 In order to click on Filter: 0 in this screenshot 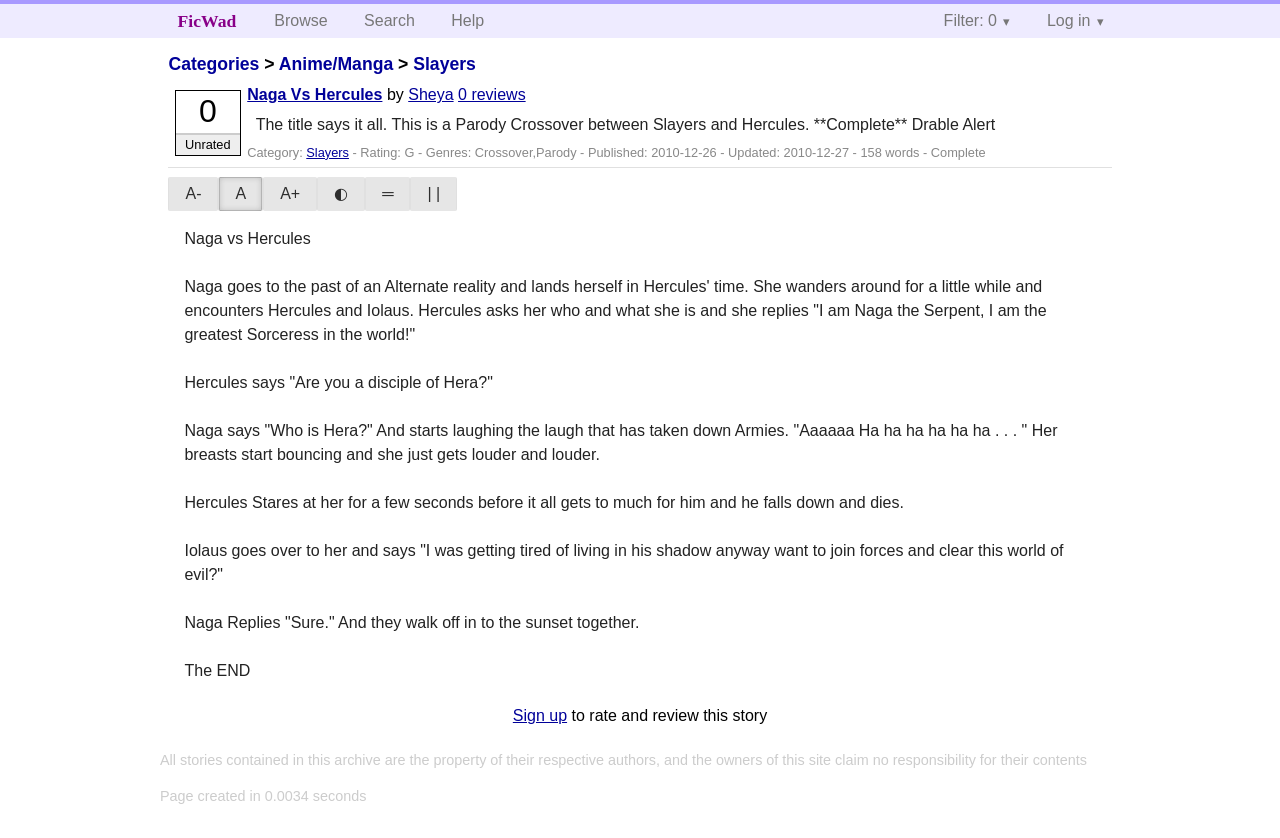, I will do `click(970, 20)`.